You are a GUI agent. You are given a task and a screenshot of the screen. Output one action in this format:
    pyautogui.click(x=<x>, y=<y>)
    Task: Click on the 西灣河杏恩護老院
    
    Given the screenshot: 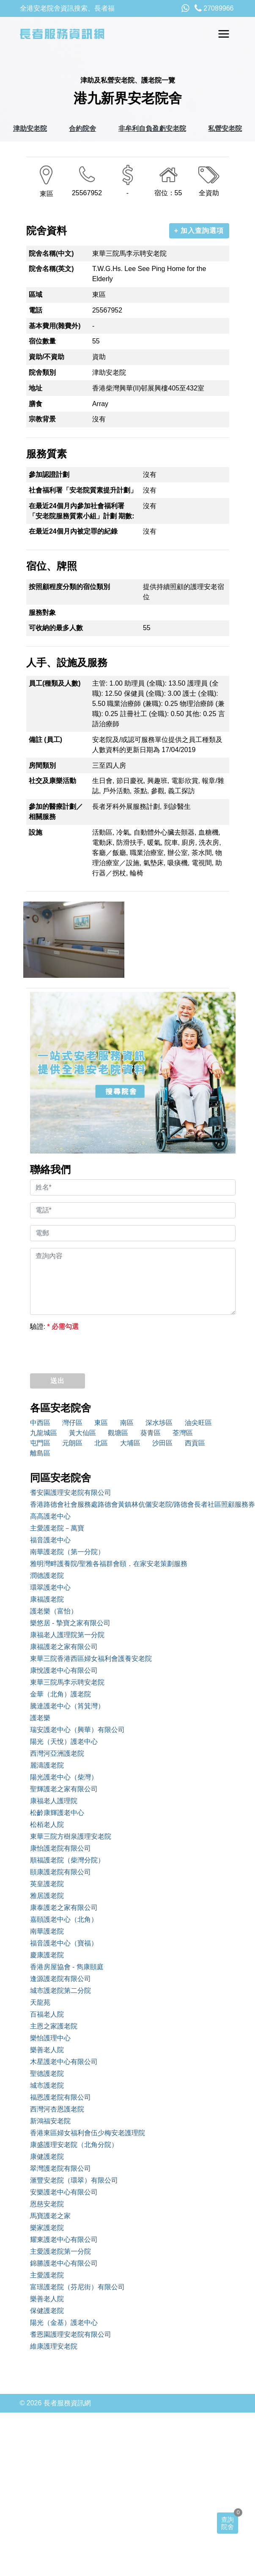 What is the action you would take?
    pyautogui.click(x=57, y=2109)
    